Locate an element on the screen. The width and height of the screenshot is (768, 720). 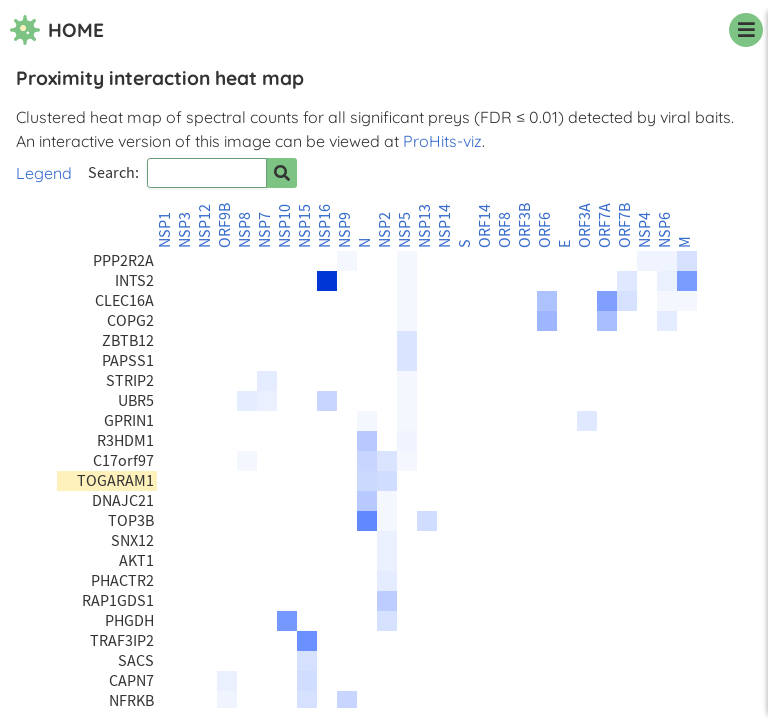
NSP9 is located at coordinates (345, 230).